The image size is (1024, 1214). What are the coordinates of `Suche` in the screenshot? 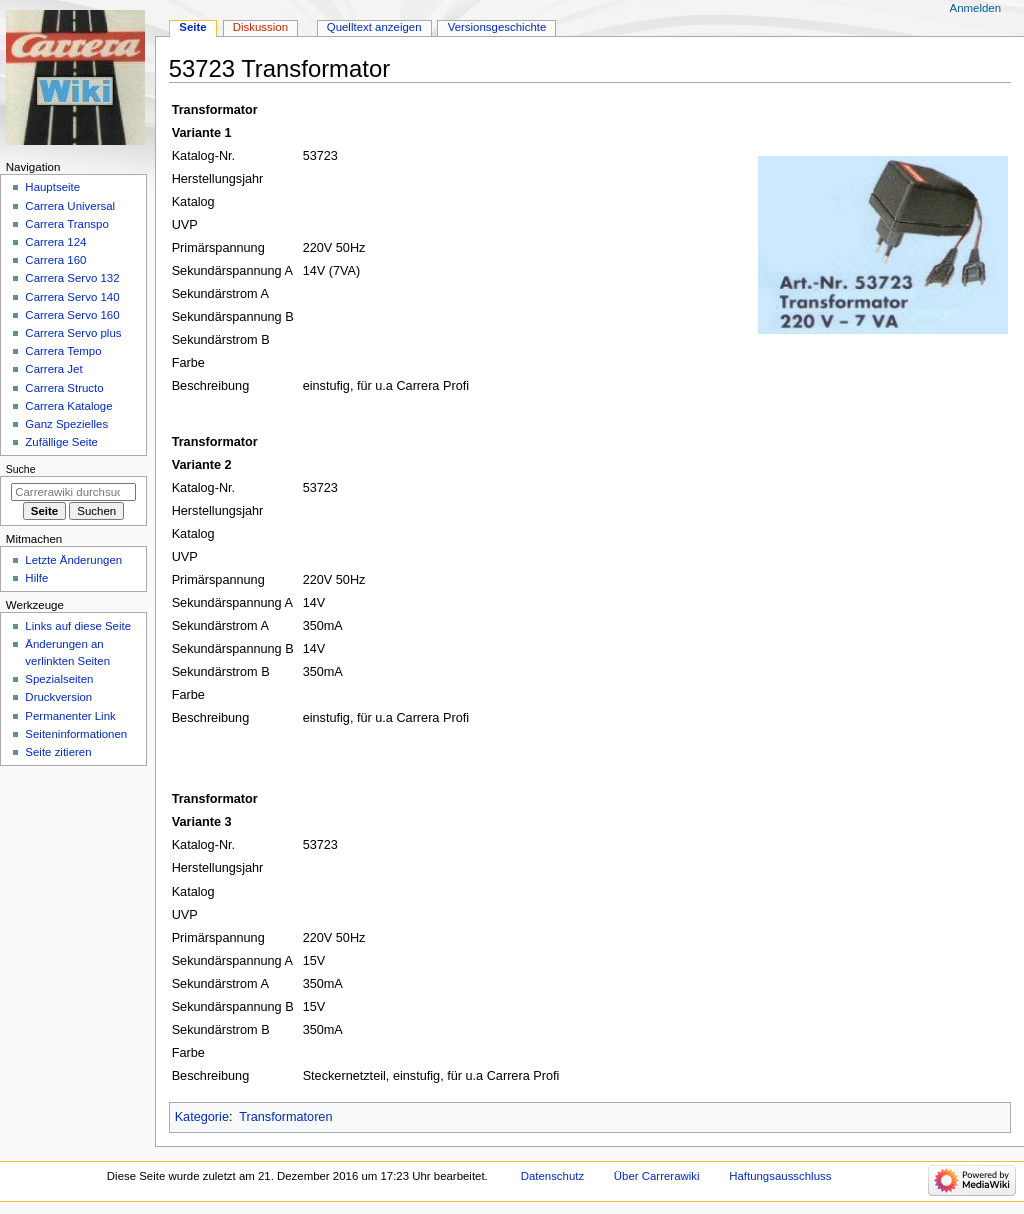 It's located at (21, 469).